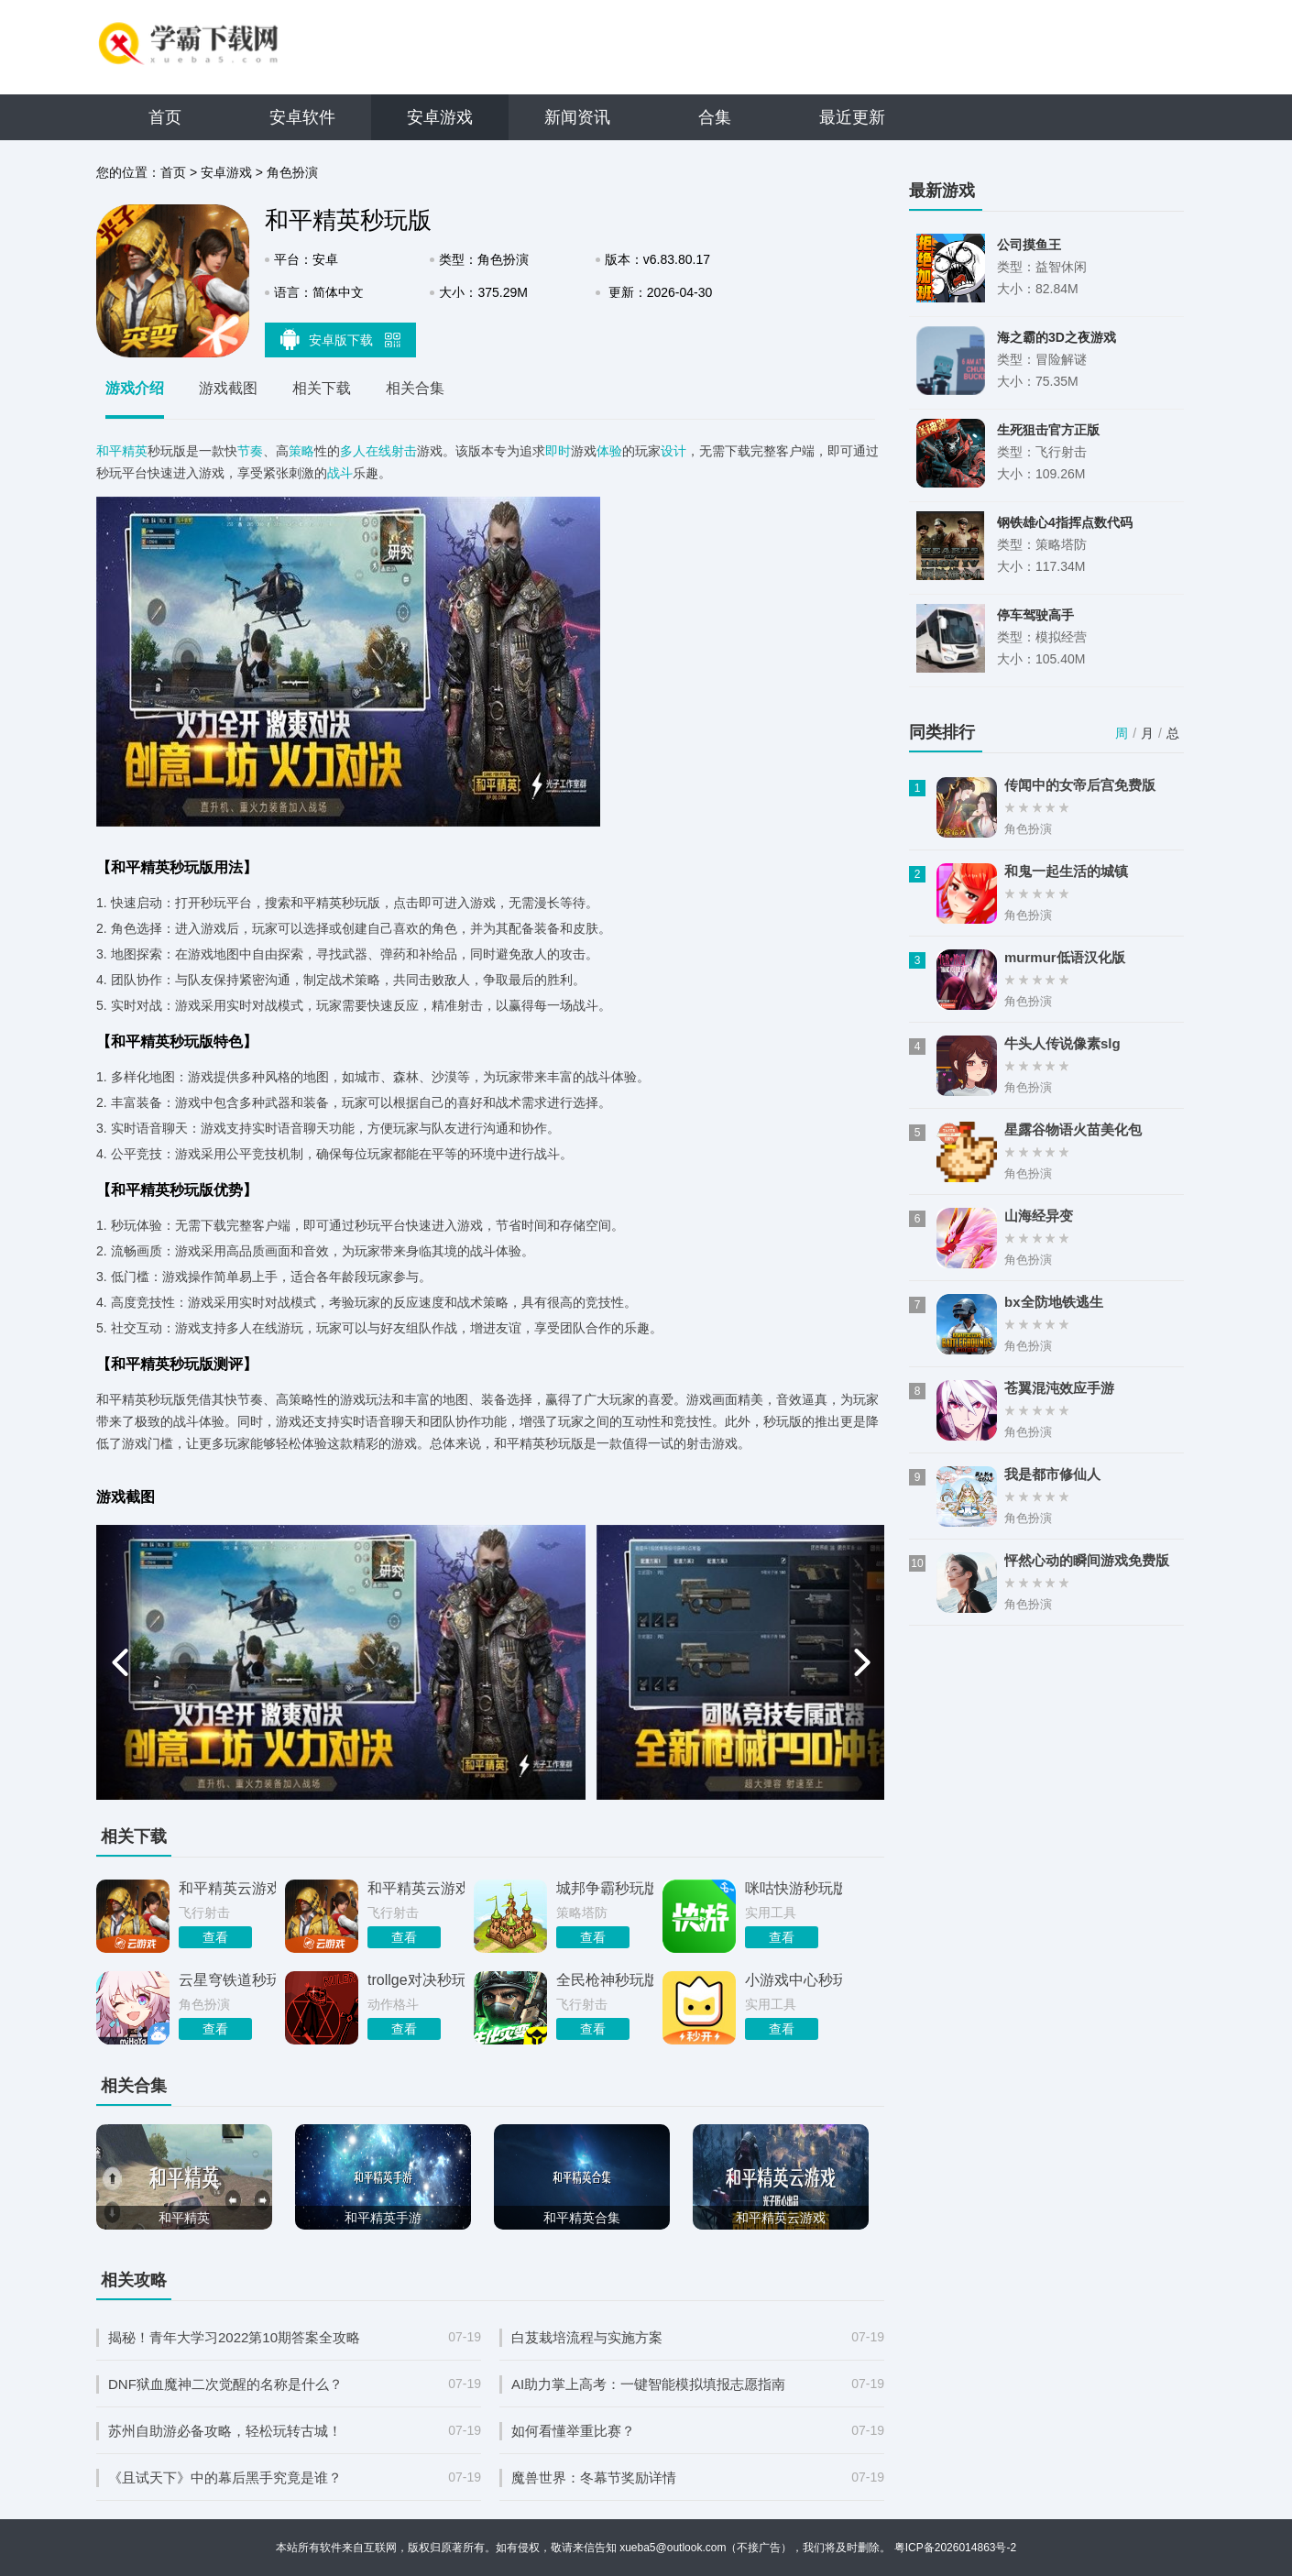 The height and width of the screenshot is (2576, 1292). What do you see at coordinates (416, 1980) in the screenshot?
I see `trollge对决秒玩版` at bounding box center [416, 1980].